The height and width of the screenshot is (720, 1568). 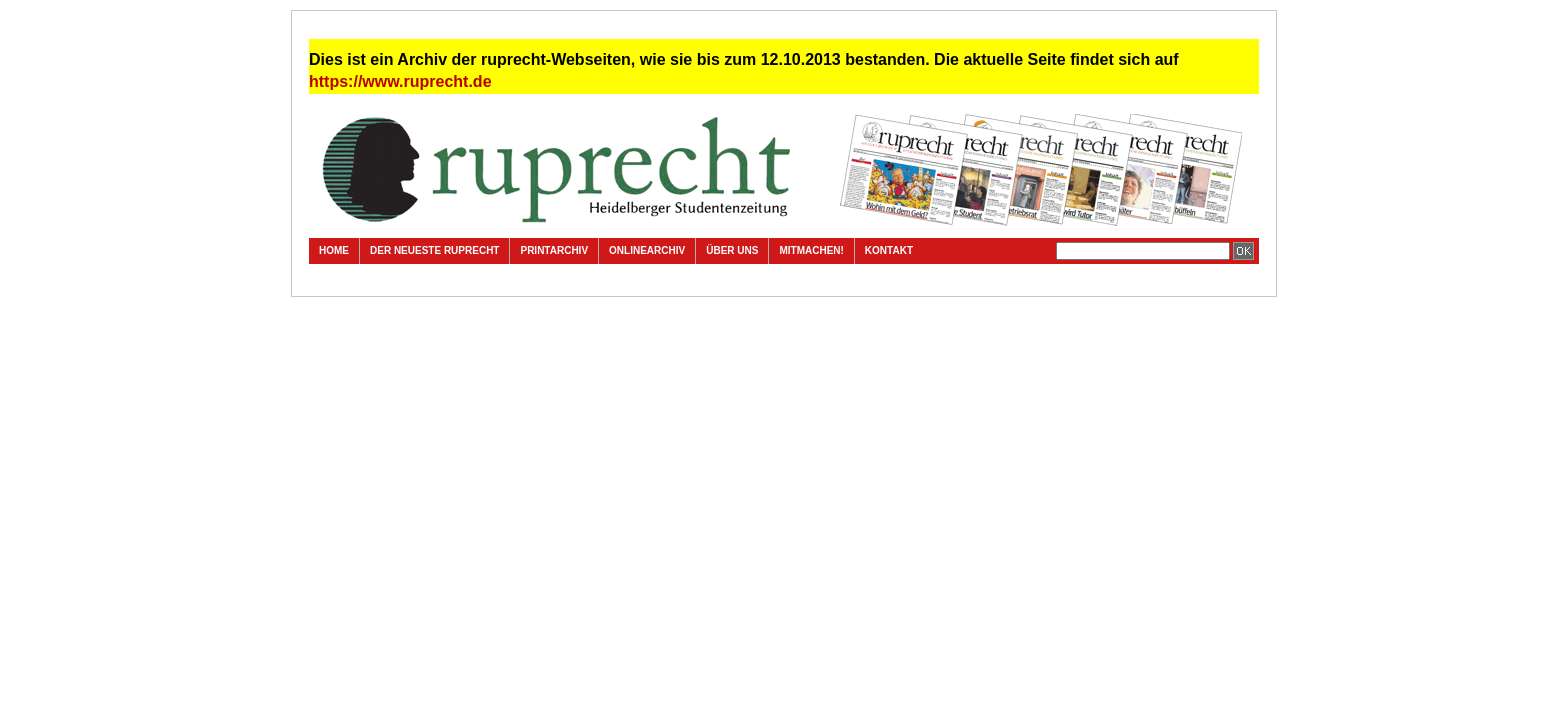 What do you see at coordinates (811, 250) in the screenshot?
I see `Mitmachen!` at bounding box center [811, 250].